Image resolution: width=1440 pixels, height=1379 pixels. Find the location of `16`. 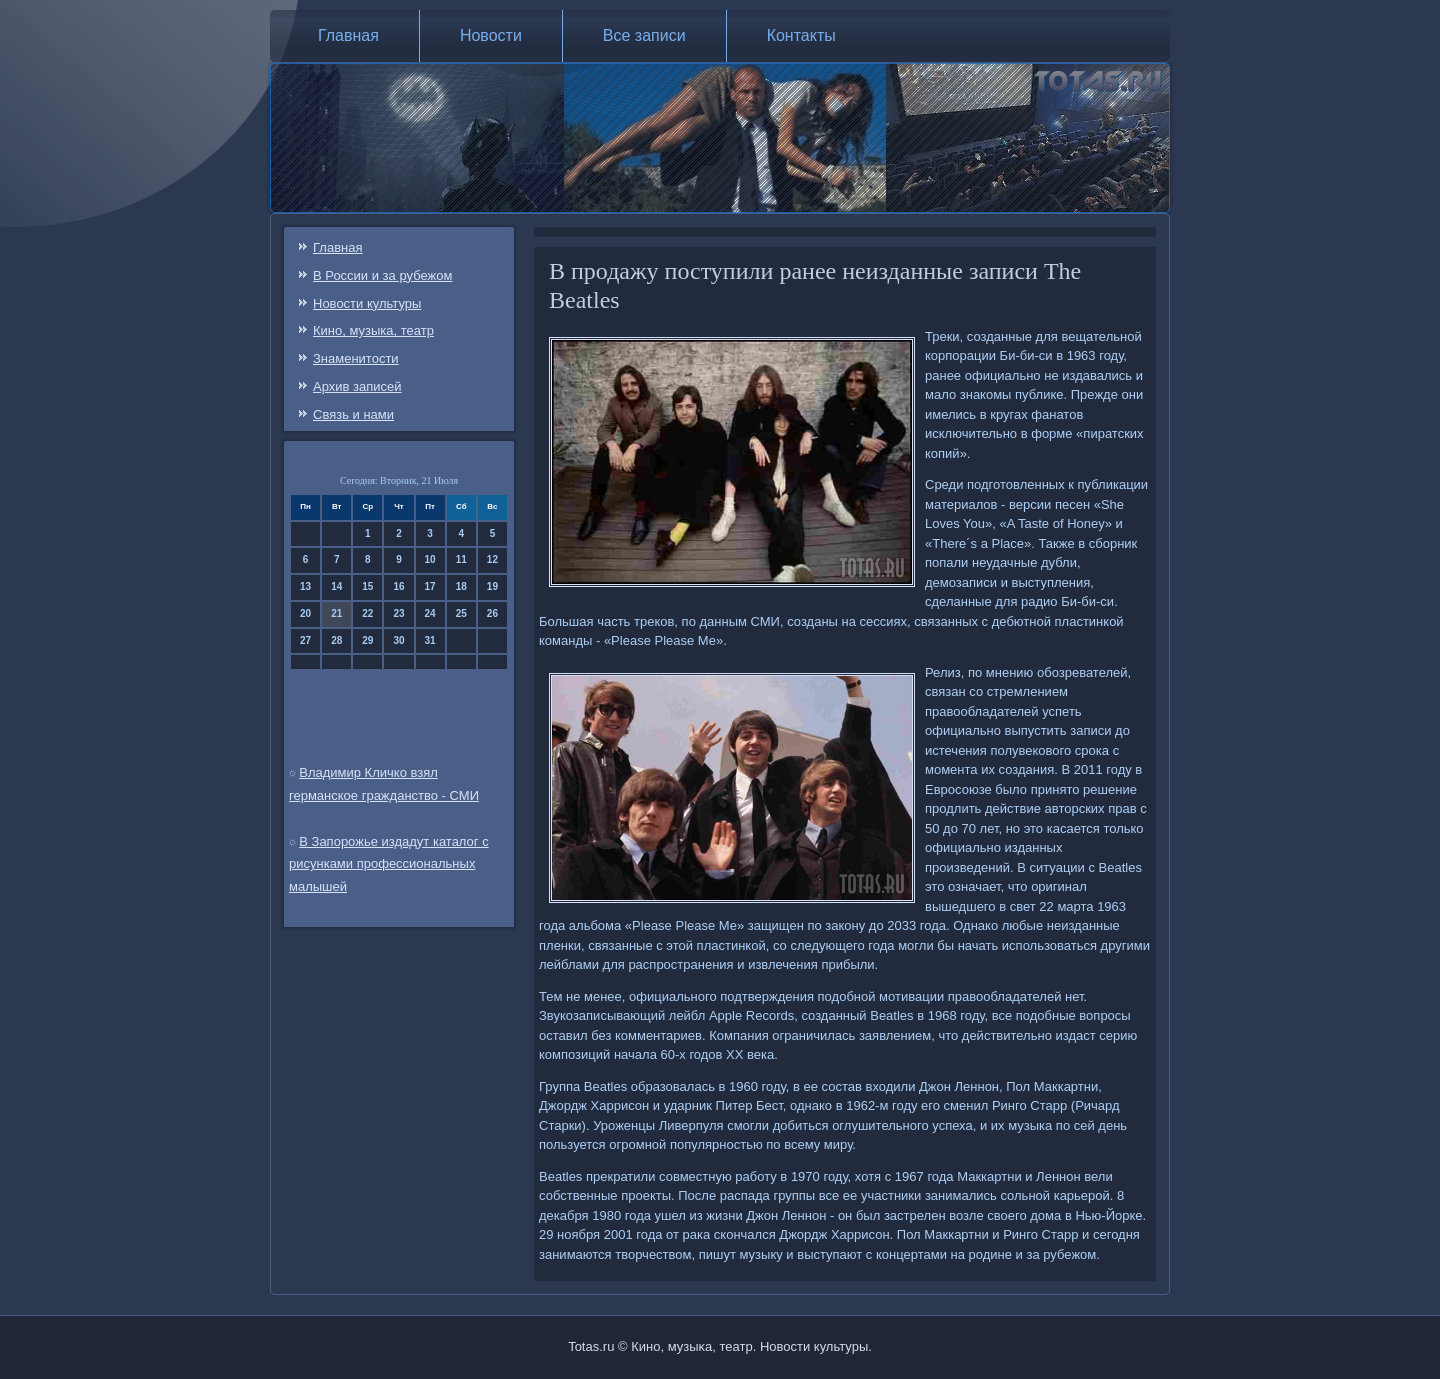

16 is located at coordinates (398, 586).